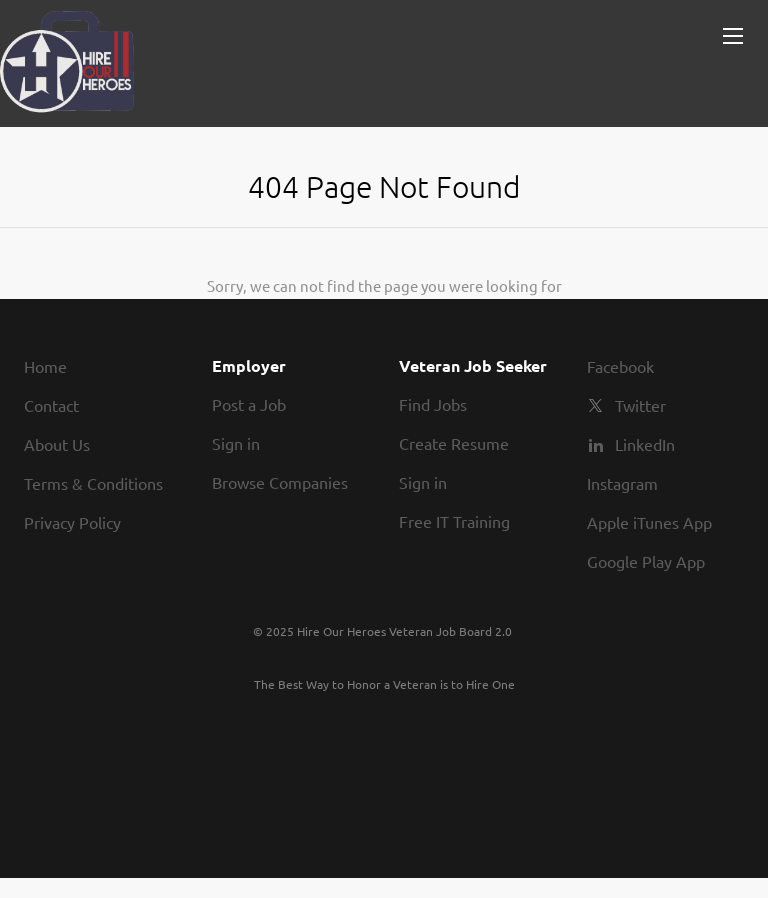  I want to click on Find Jobs, so click(433, 404).